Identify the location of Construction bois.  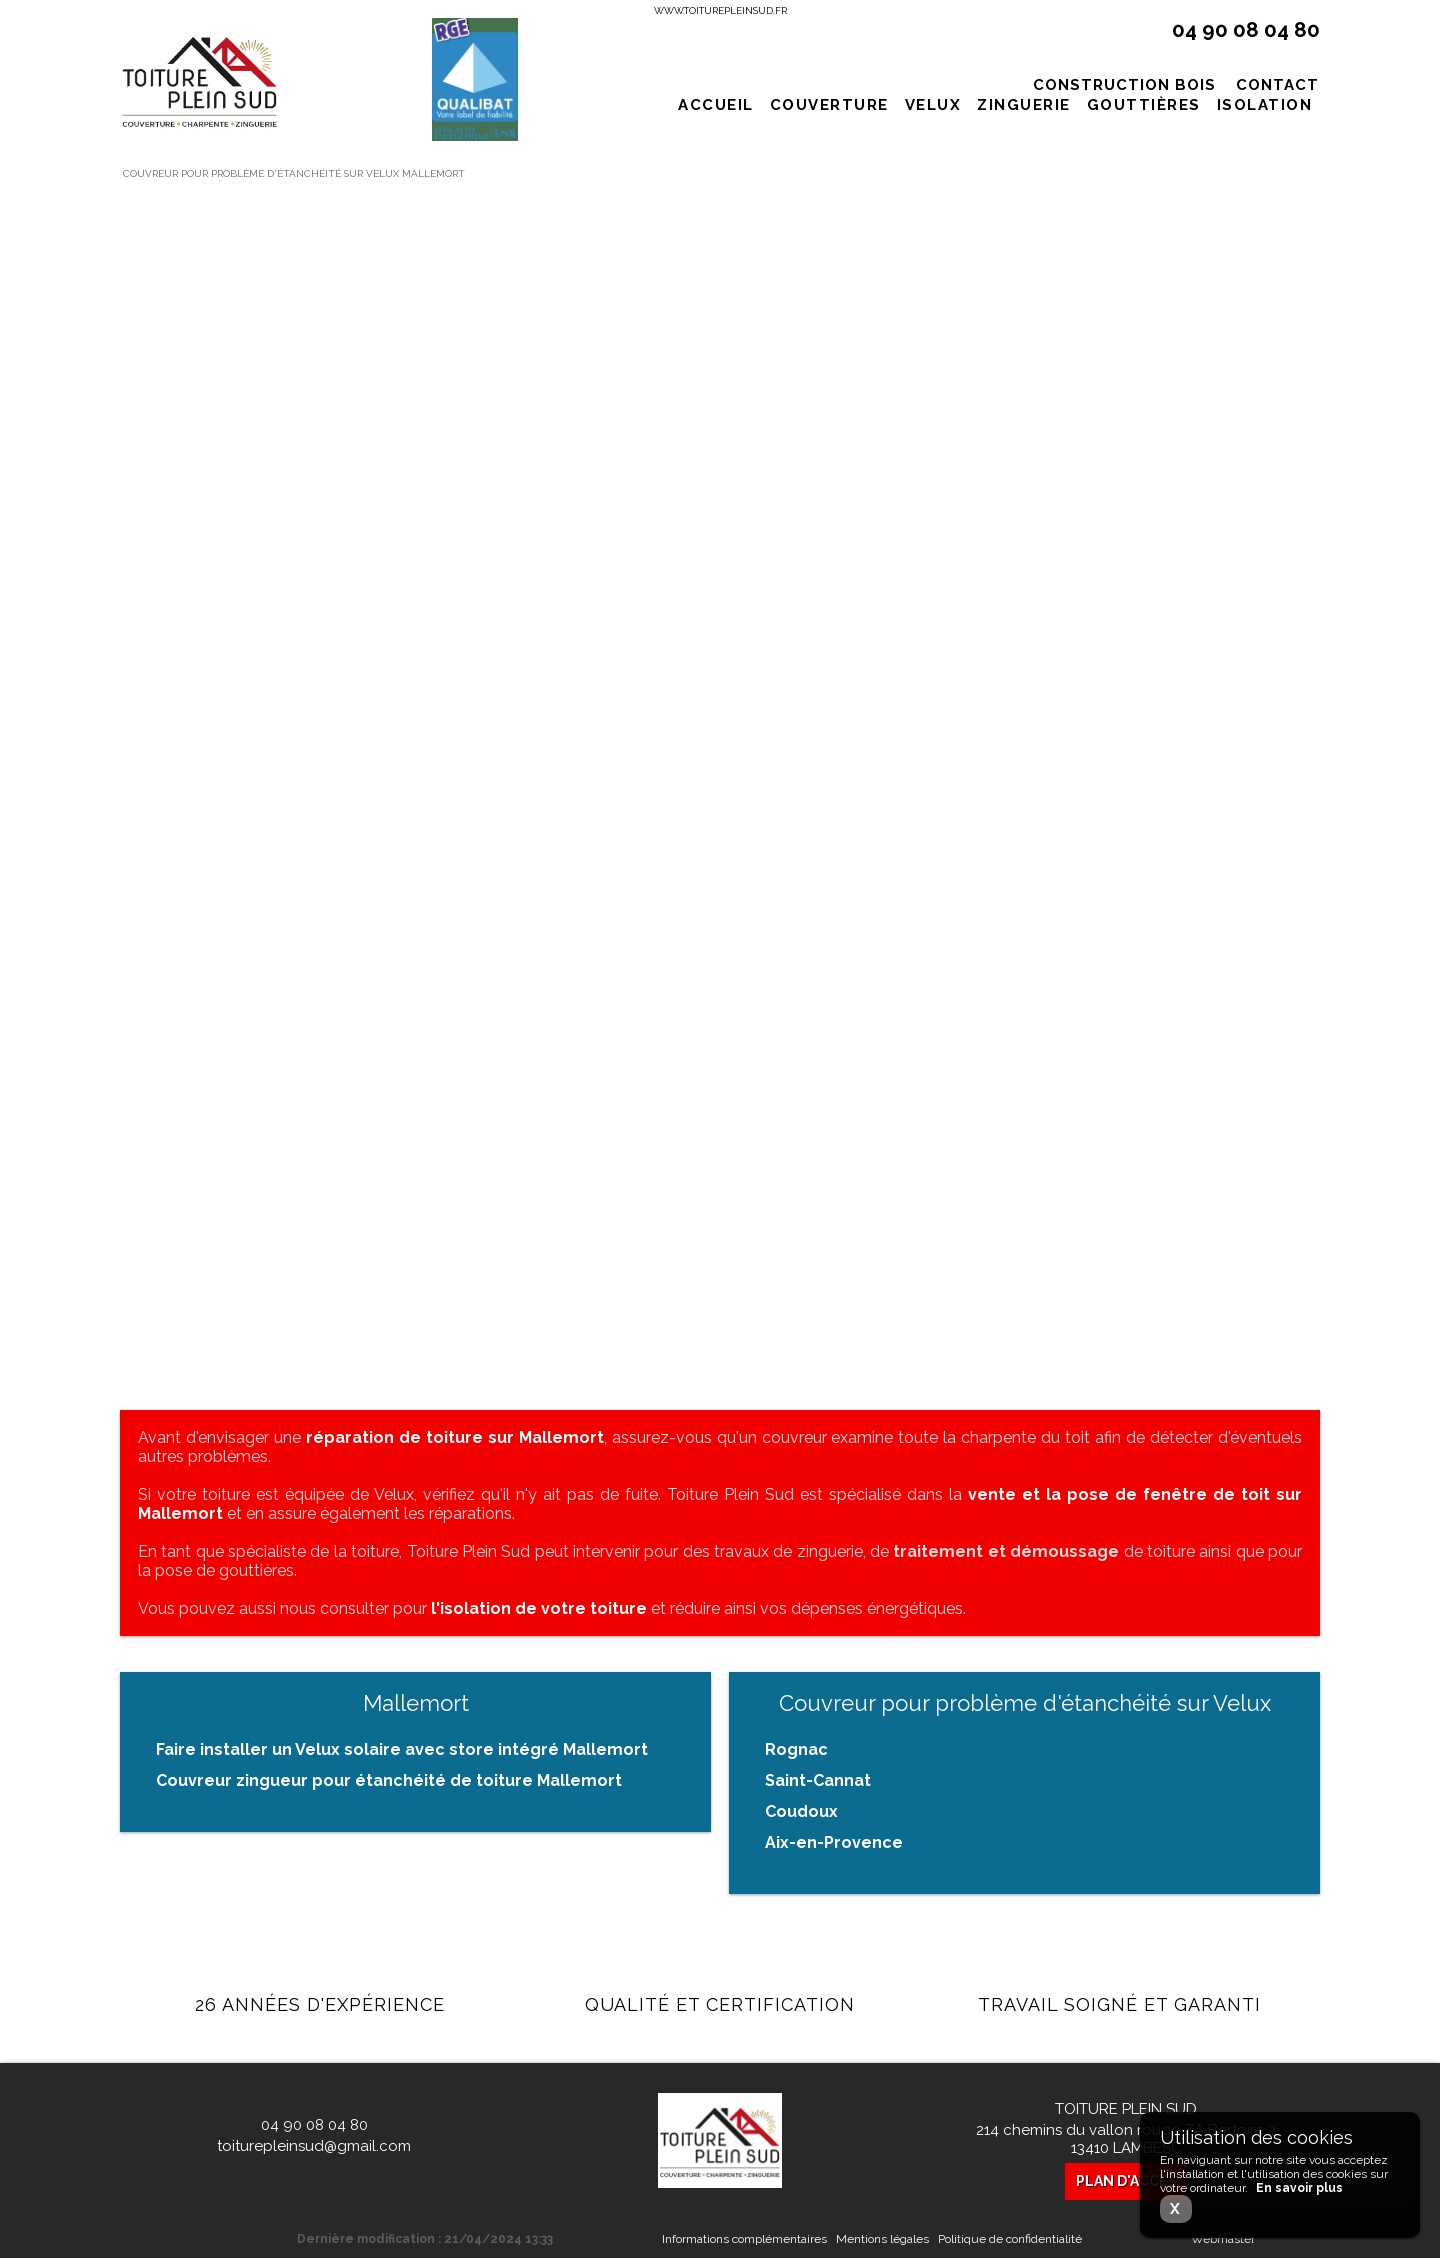
(1124, 85).